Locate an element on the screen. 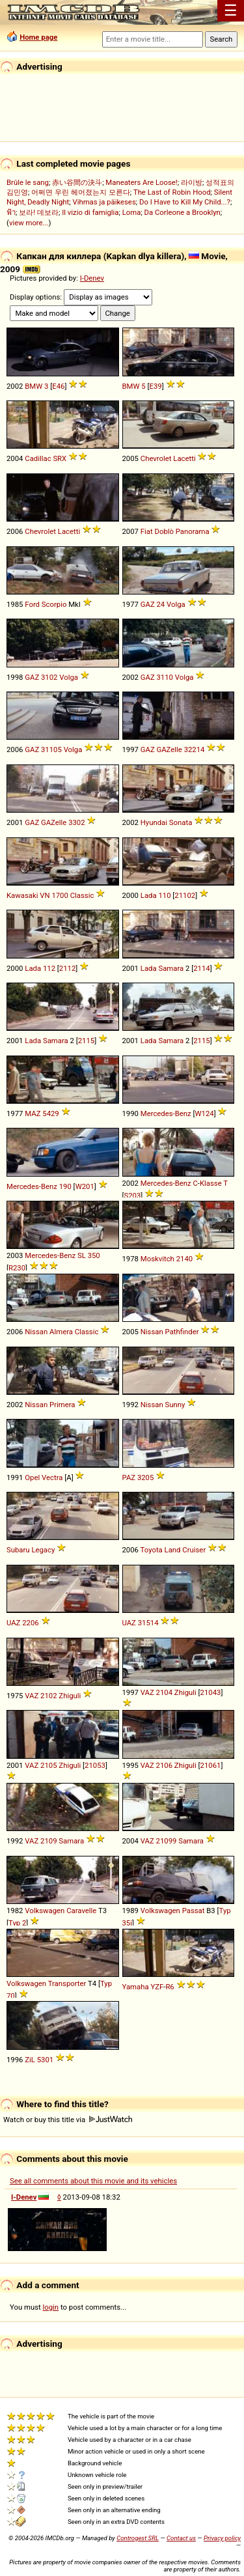  31105 is located at coordinates (51, 749).